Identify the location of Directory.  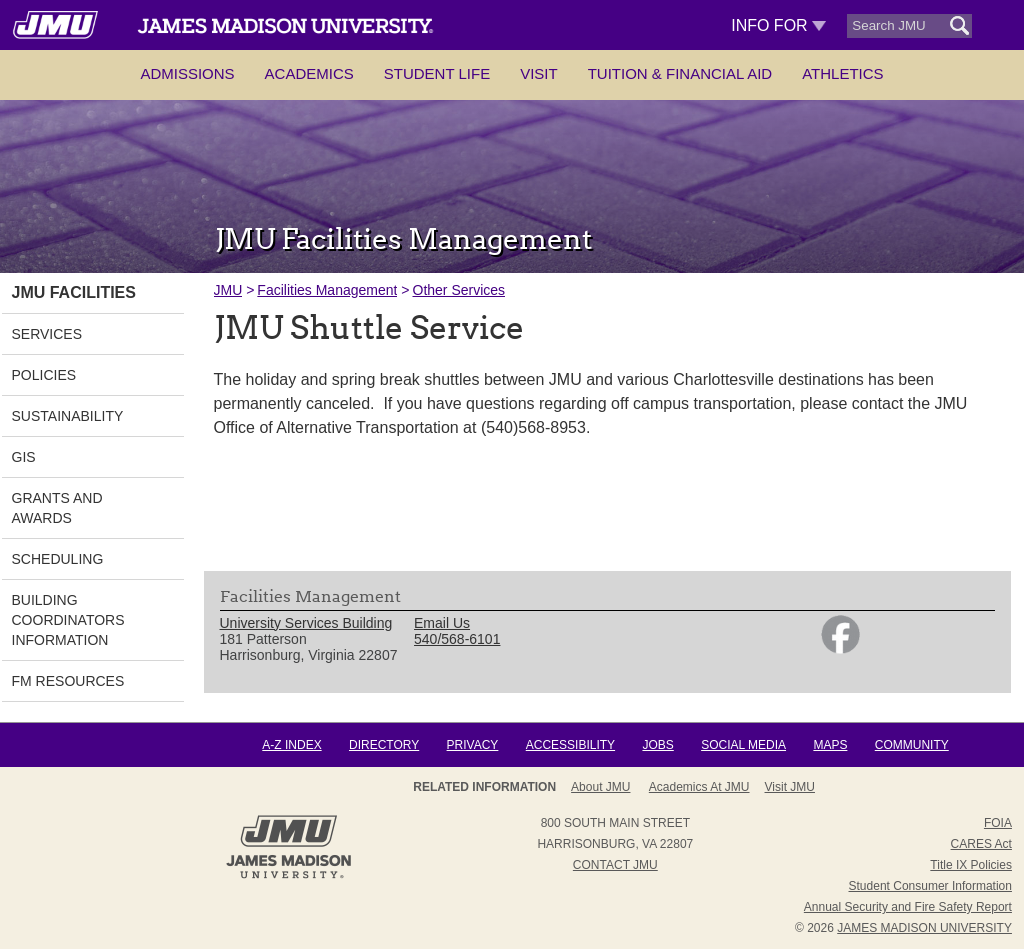
(384, 745).